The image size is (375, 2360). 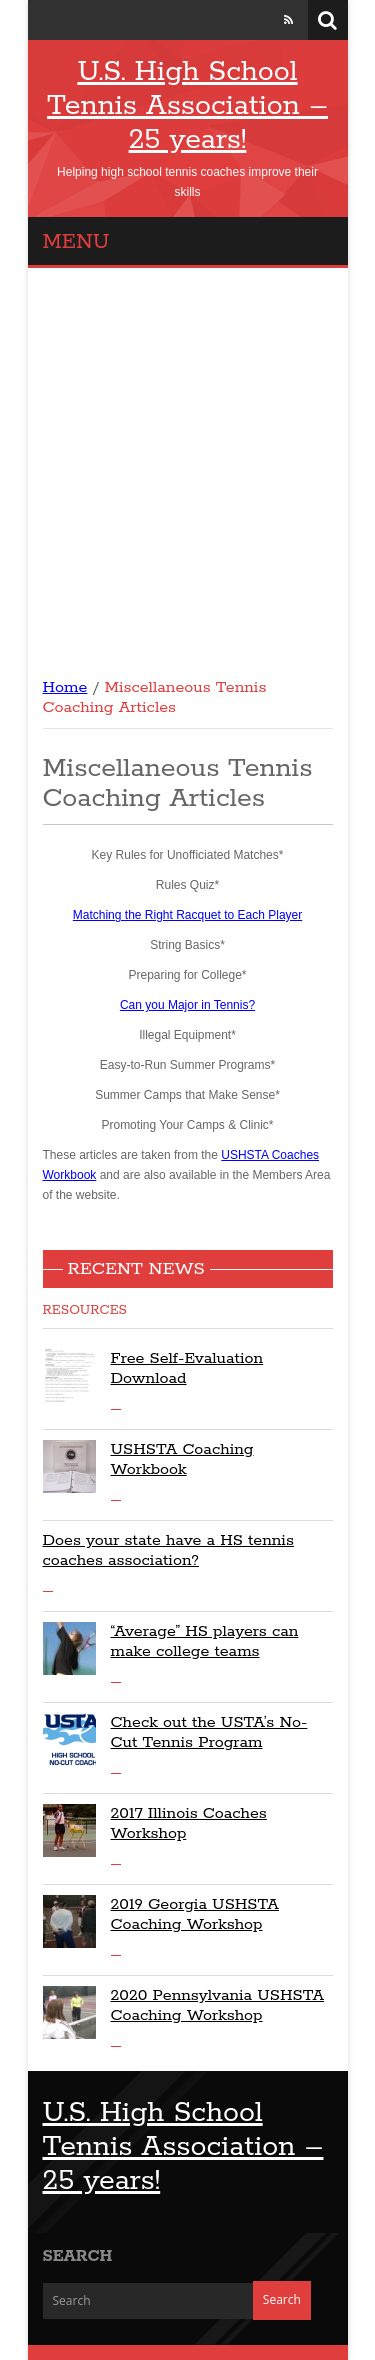 I want to click on Does your state have a HS tennis coaches association?, so click(x=168, y=1550).